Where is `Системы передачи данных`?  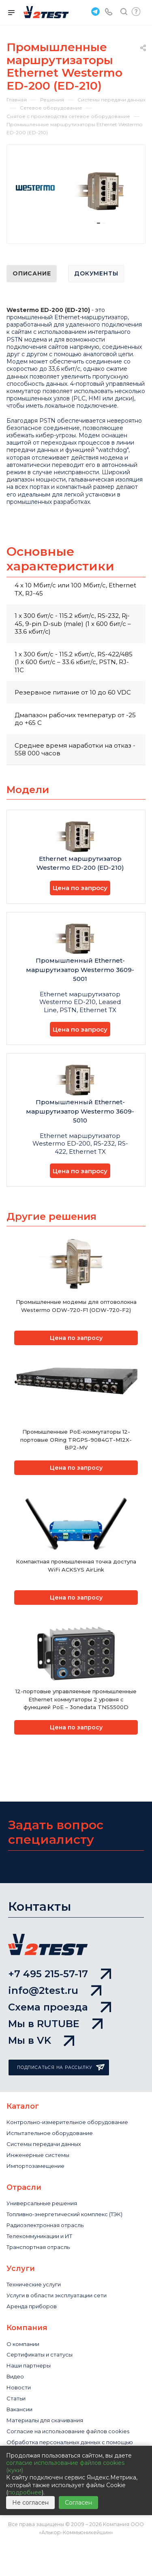 Системы передачи данных is located at coordinates (43, 2144).